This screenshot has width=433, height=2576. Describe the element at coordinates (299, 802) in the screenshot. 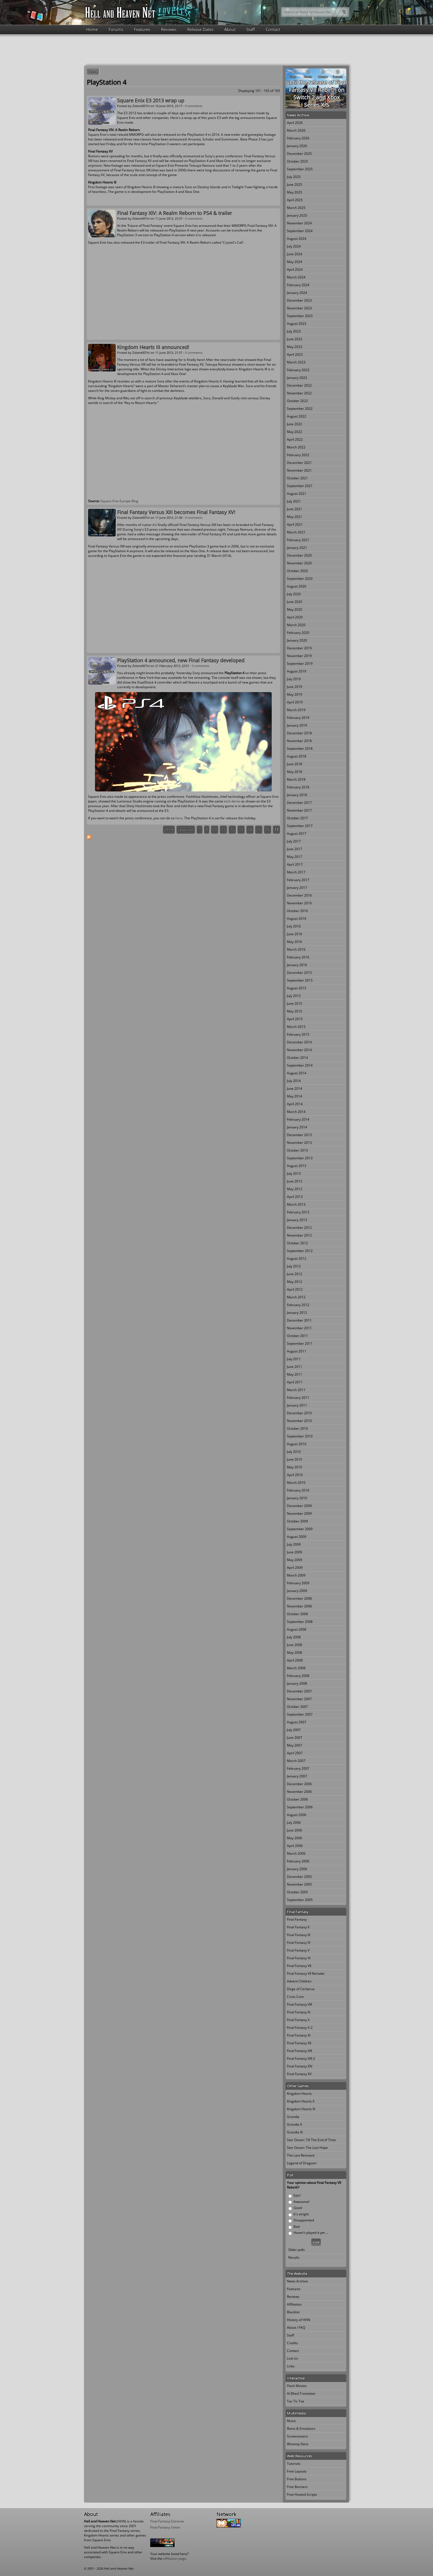

I see `December 2017` at that location.